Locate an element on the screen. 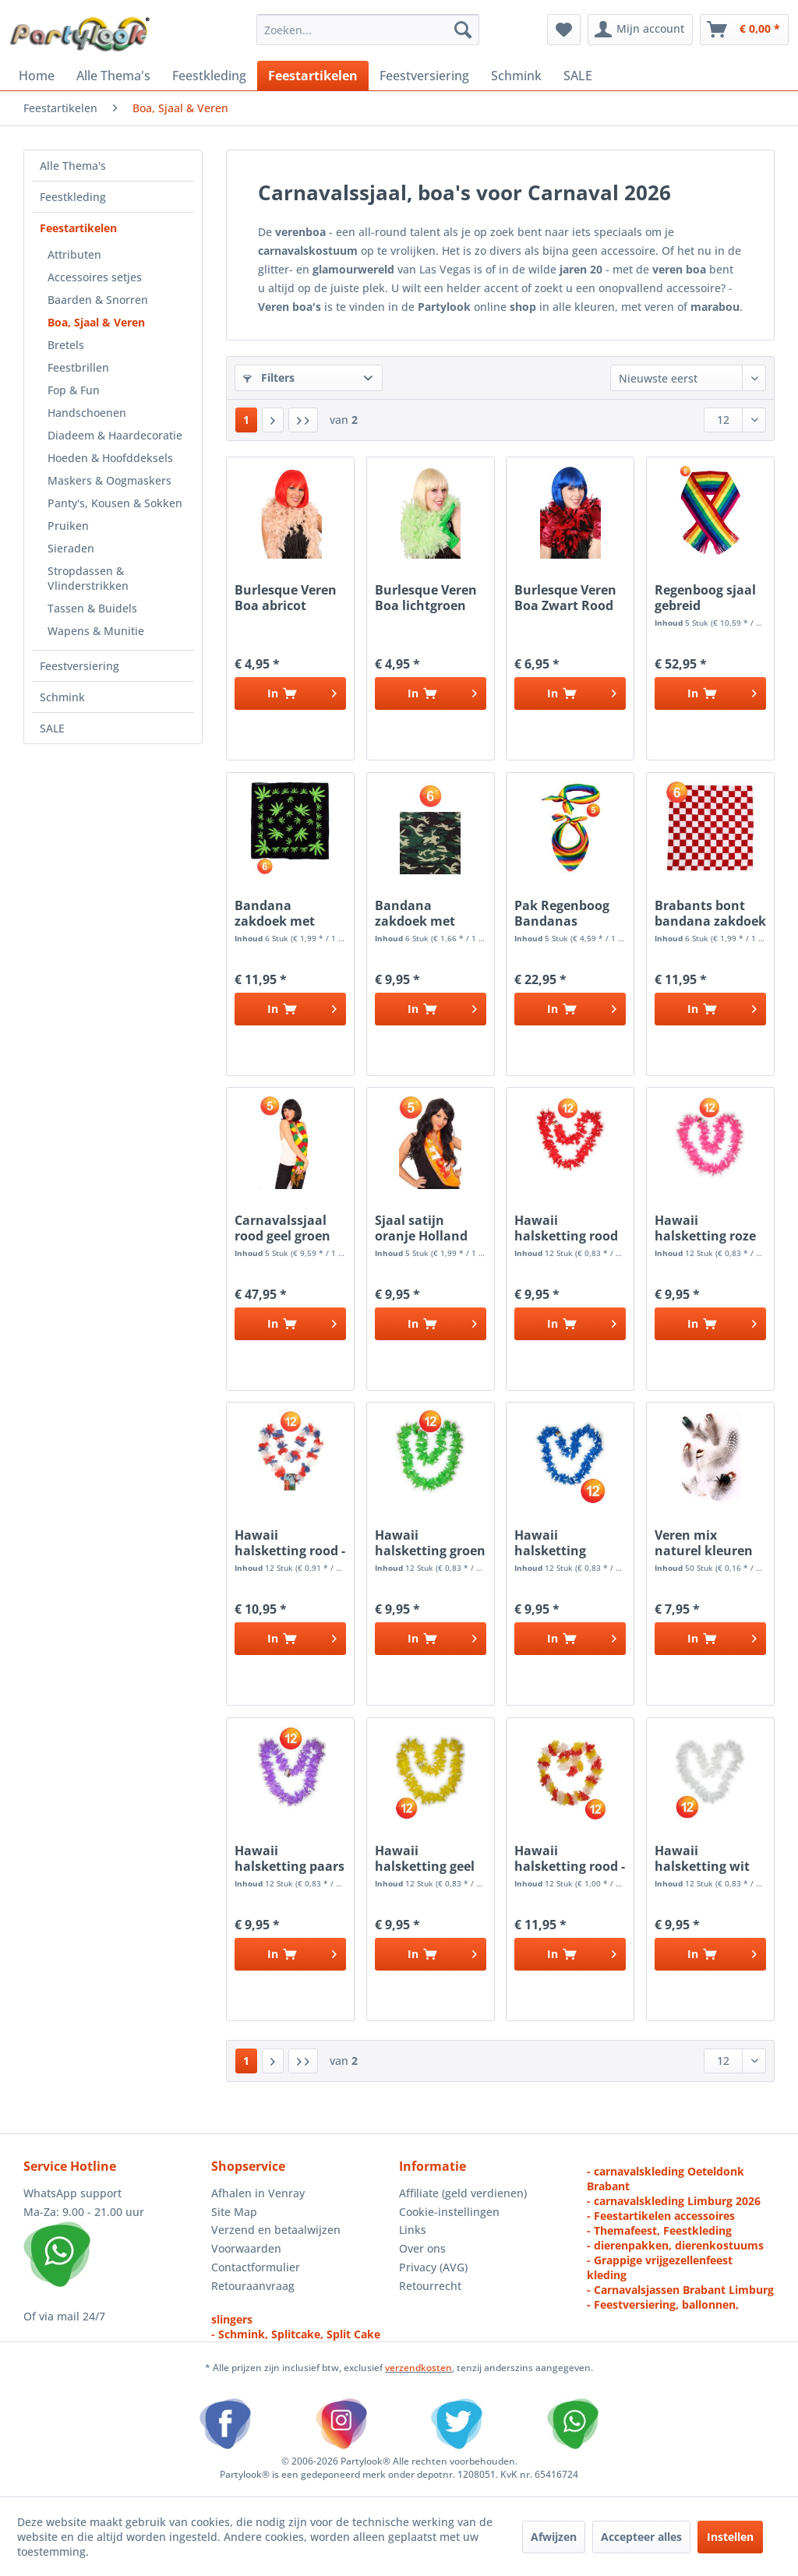 The image size is (798, 2576). Maskers & Oogmaskers is located at coordinates (109, 480).